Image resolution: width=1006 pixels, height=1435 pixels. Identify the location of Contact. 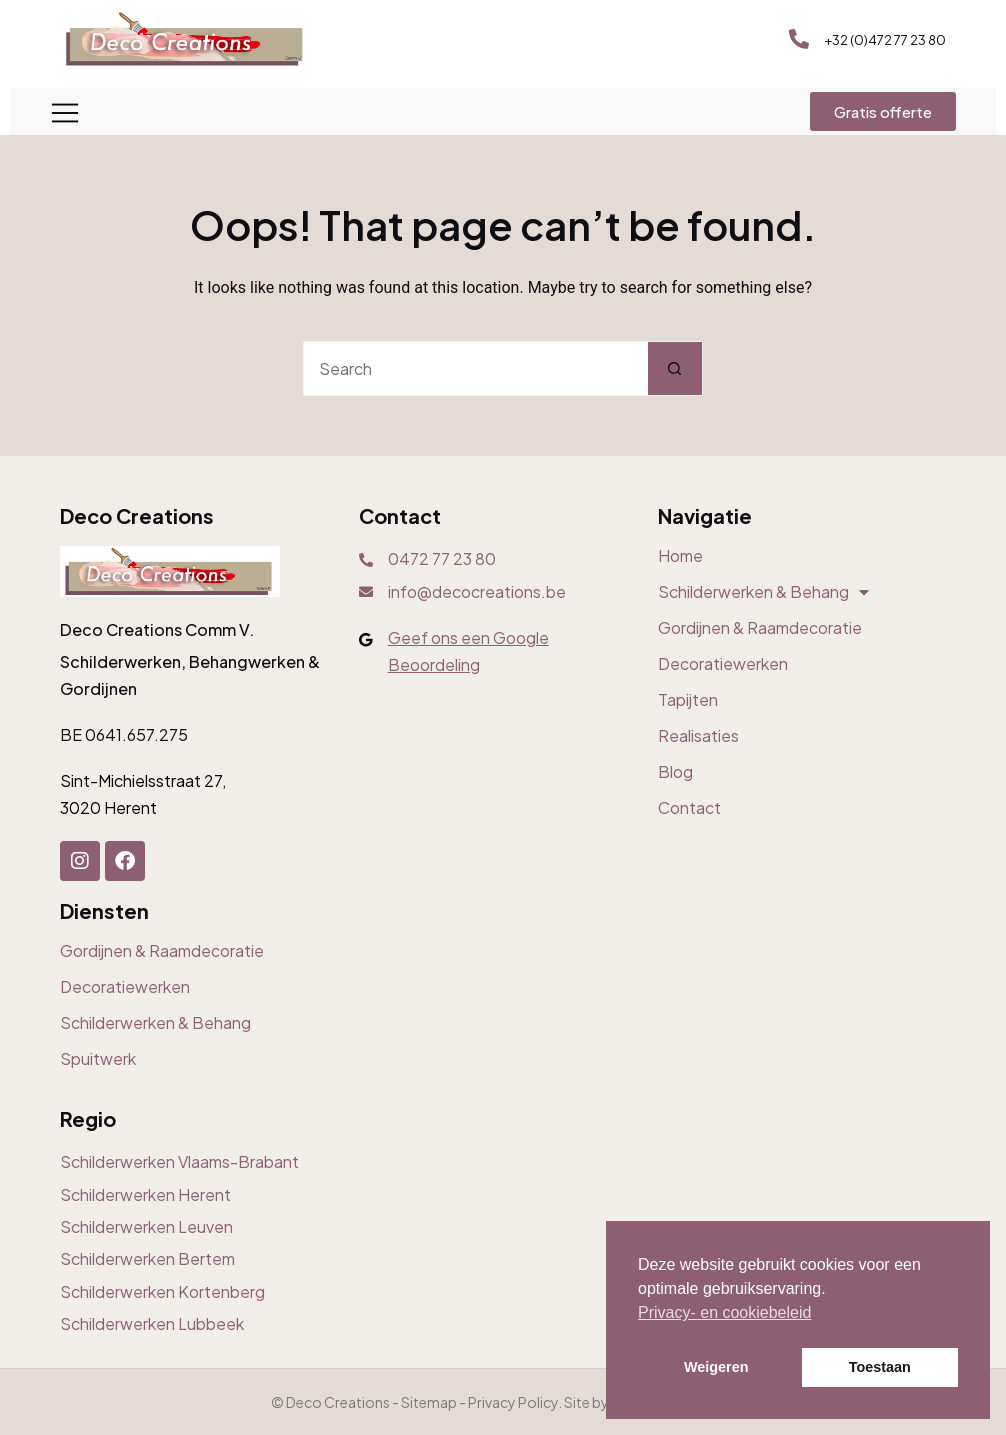
(689, 808).